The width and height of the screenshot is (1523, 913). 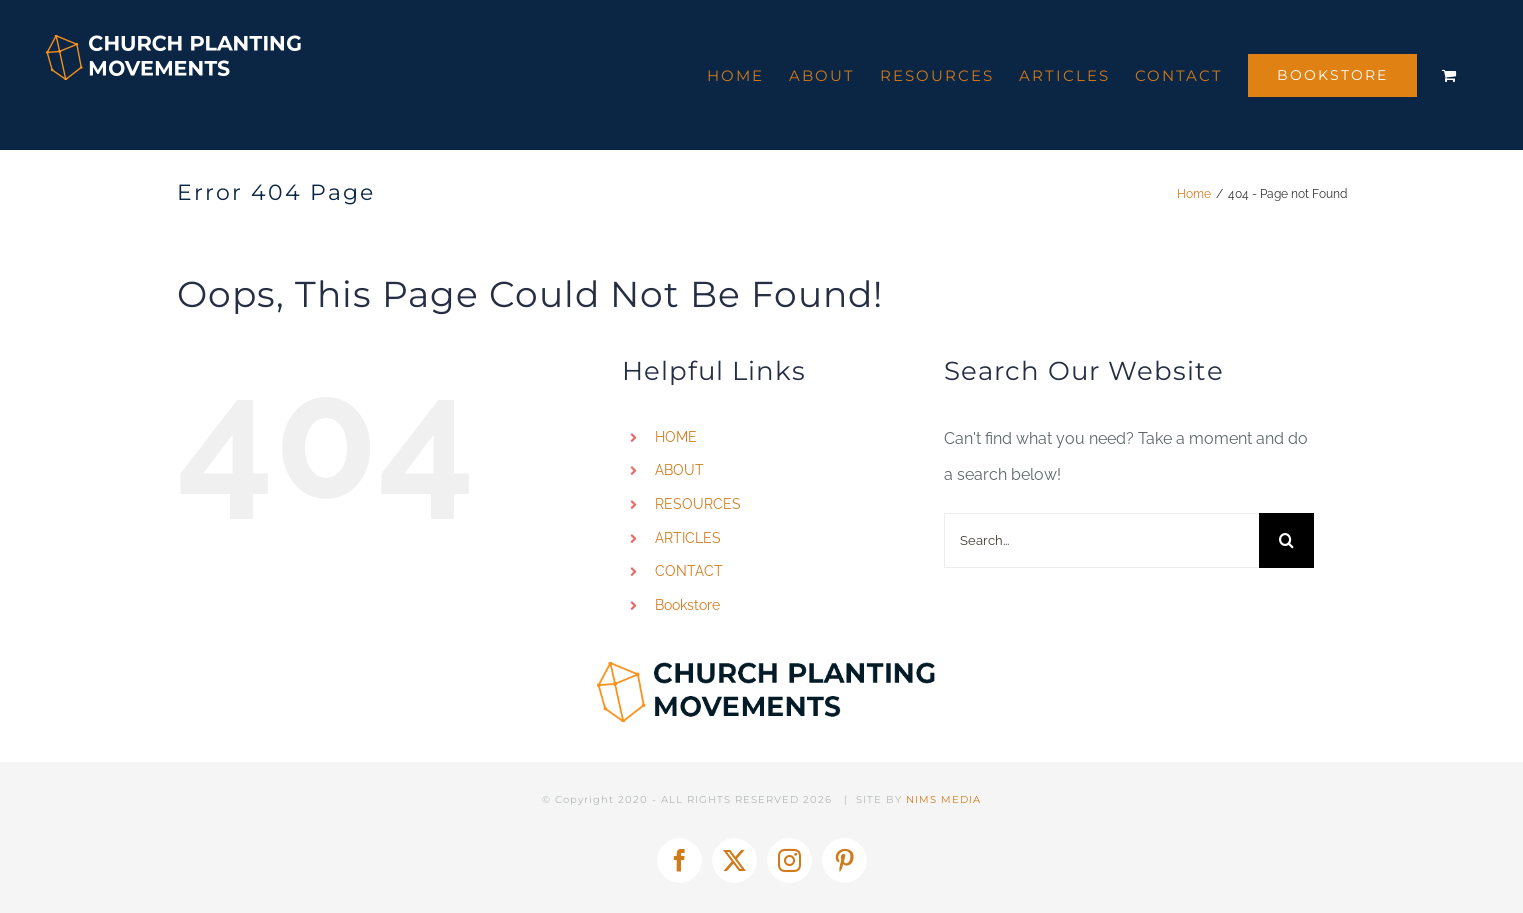 What do you see at coordinates (679, 470) in the screenshot?
I see `ABOUT` at bounding box center [679, 470].